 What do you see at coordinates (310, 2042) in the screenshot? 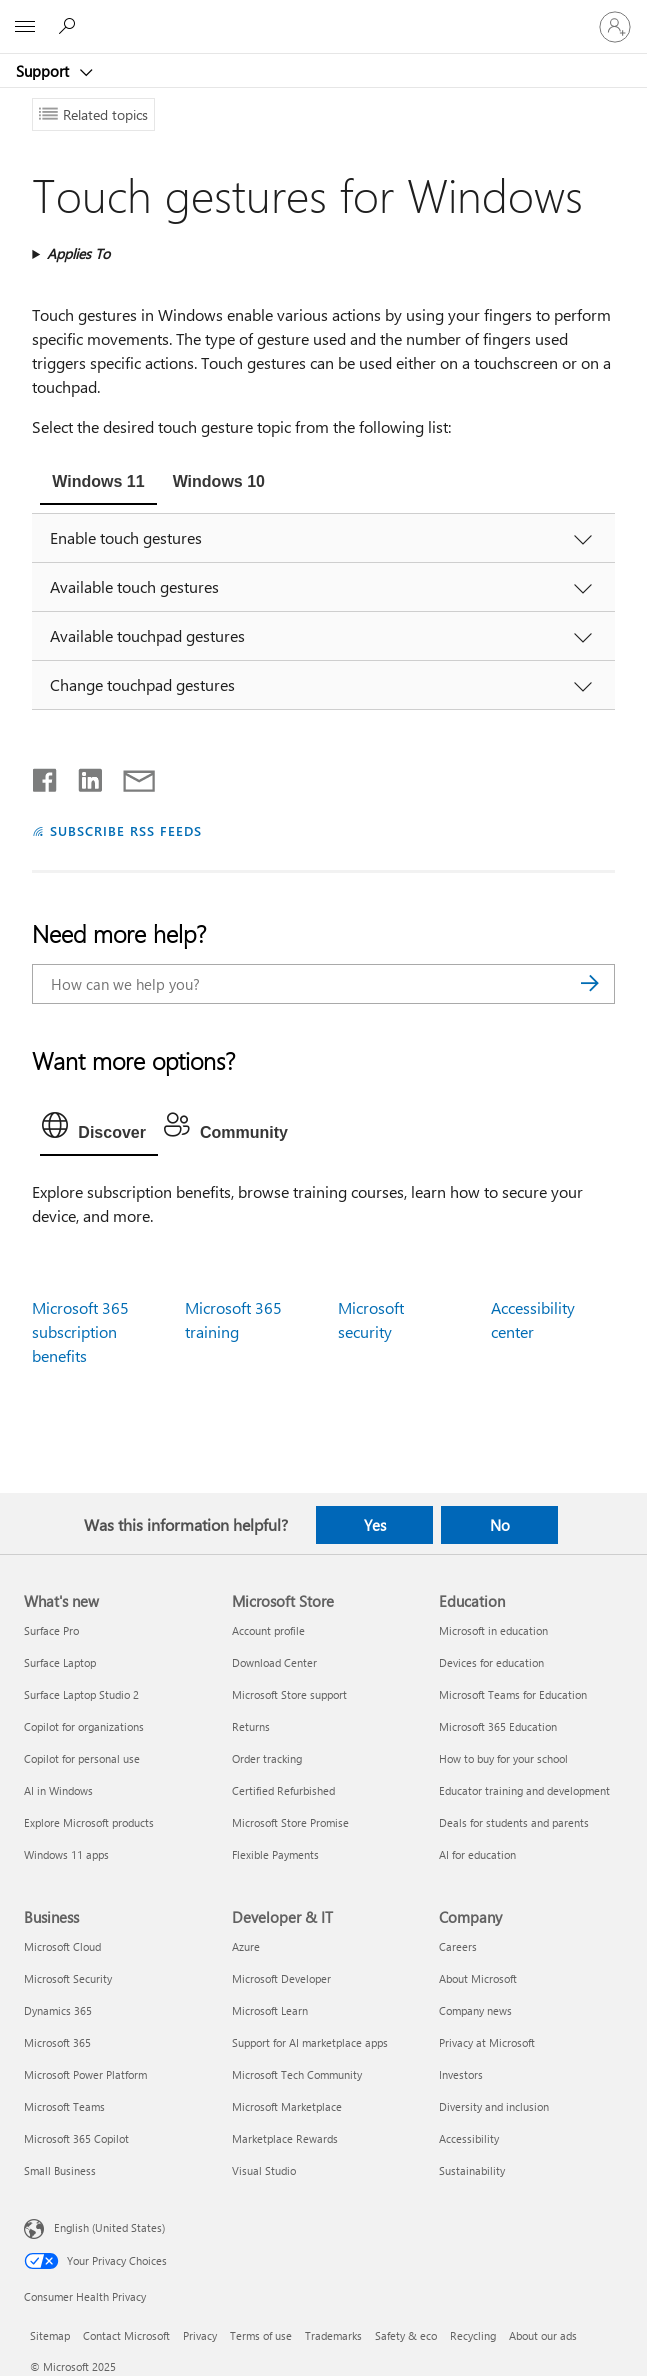
I see `Support for AI marketplace apps [Support for AI marketplace apps Developer & IT]` at bounding box center [310, 2042].